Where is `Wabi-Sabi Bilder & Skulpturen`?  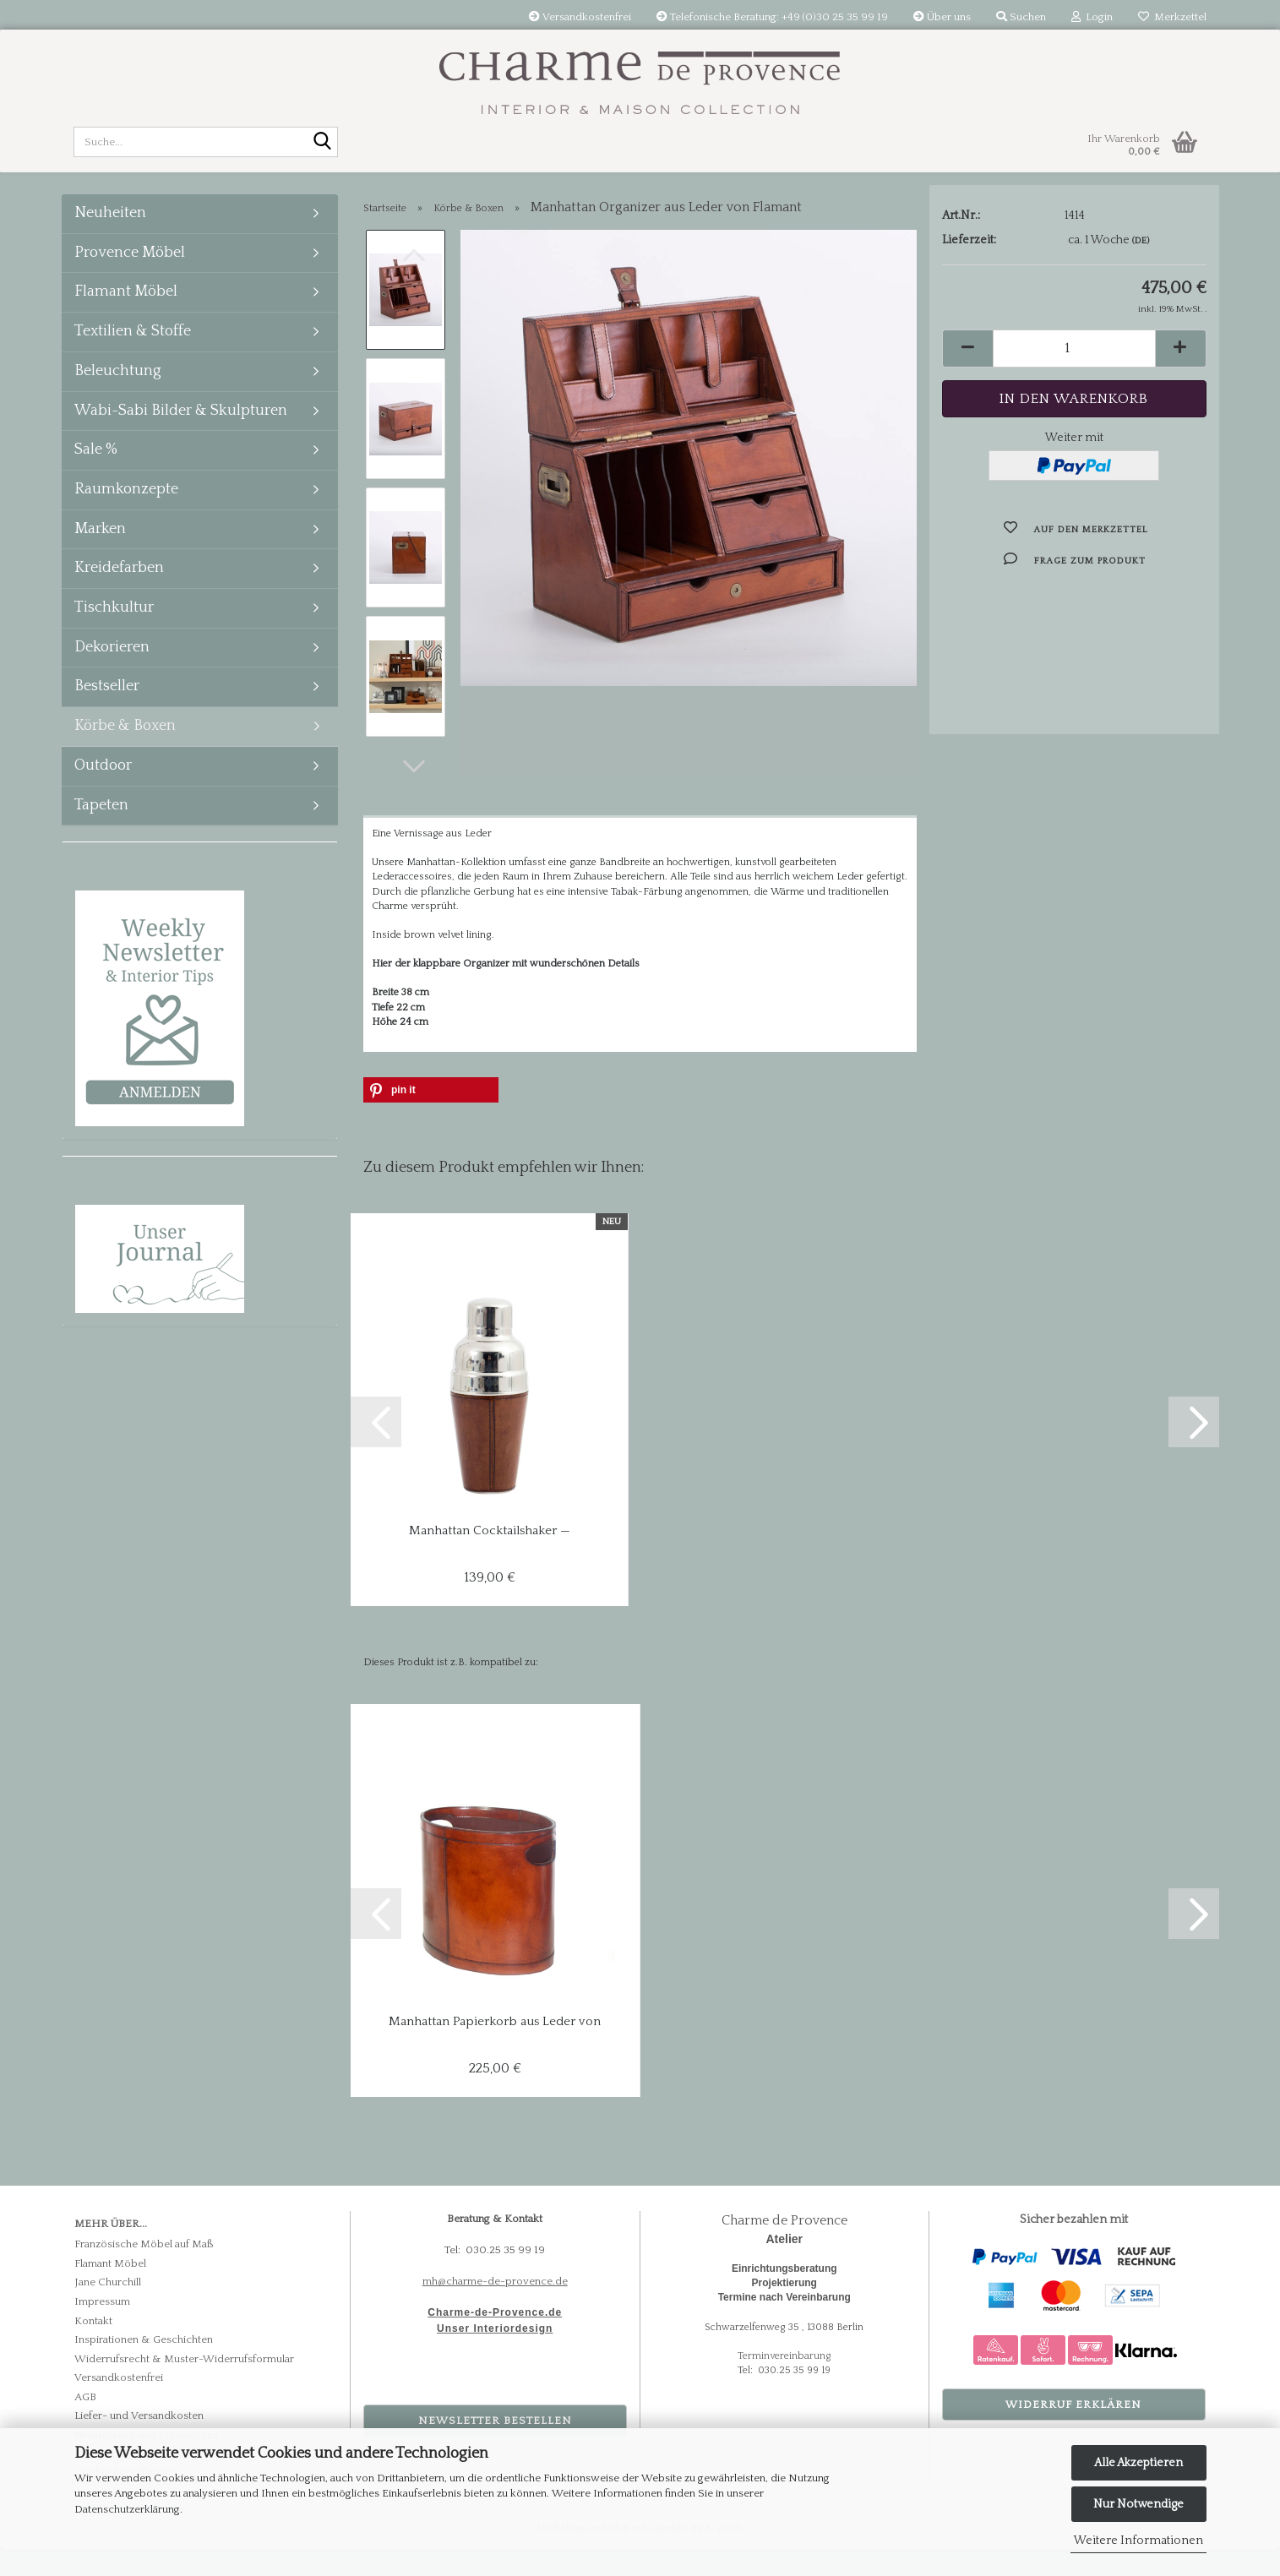
Wabi-Sabi Bilder & Skulpturen is located at coordinates (180, 427).